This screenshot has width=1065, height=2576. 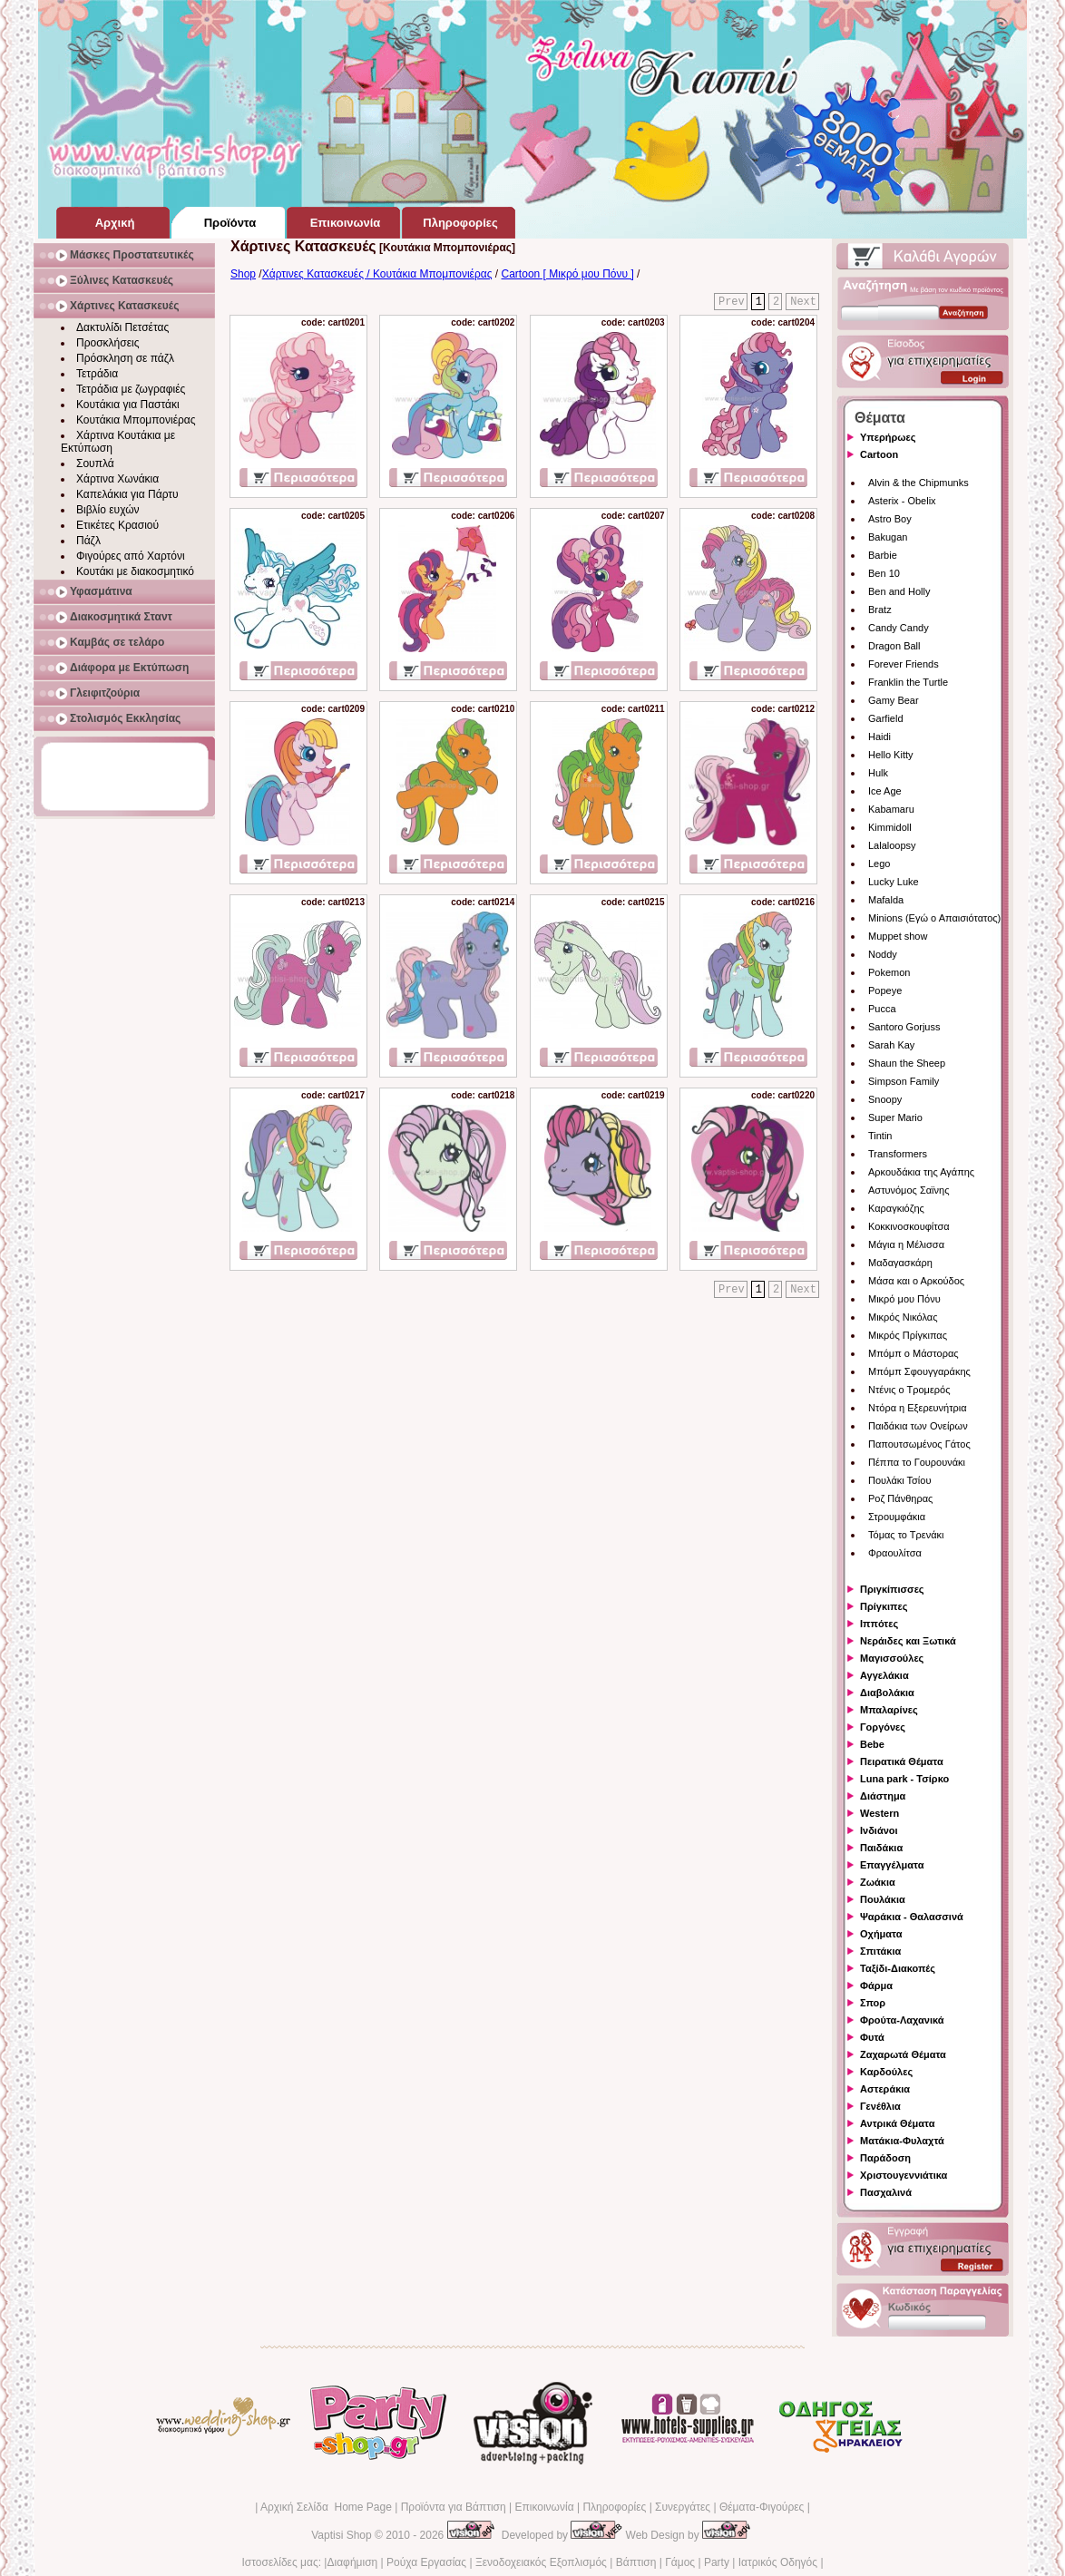 What do you see at coordinates (872, 2037) in the screenshot?
I see `Φυτά` at bounding box center [872, 2037].